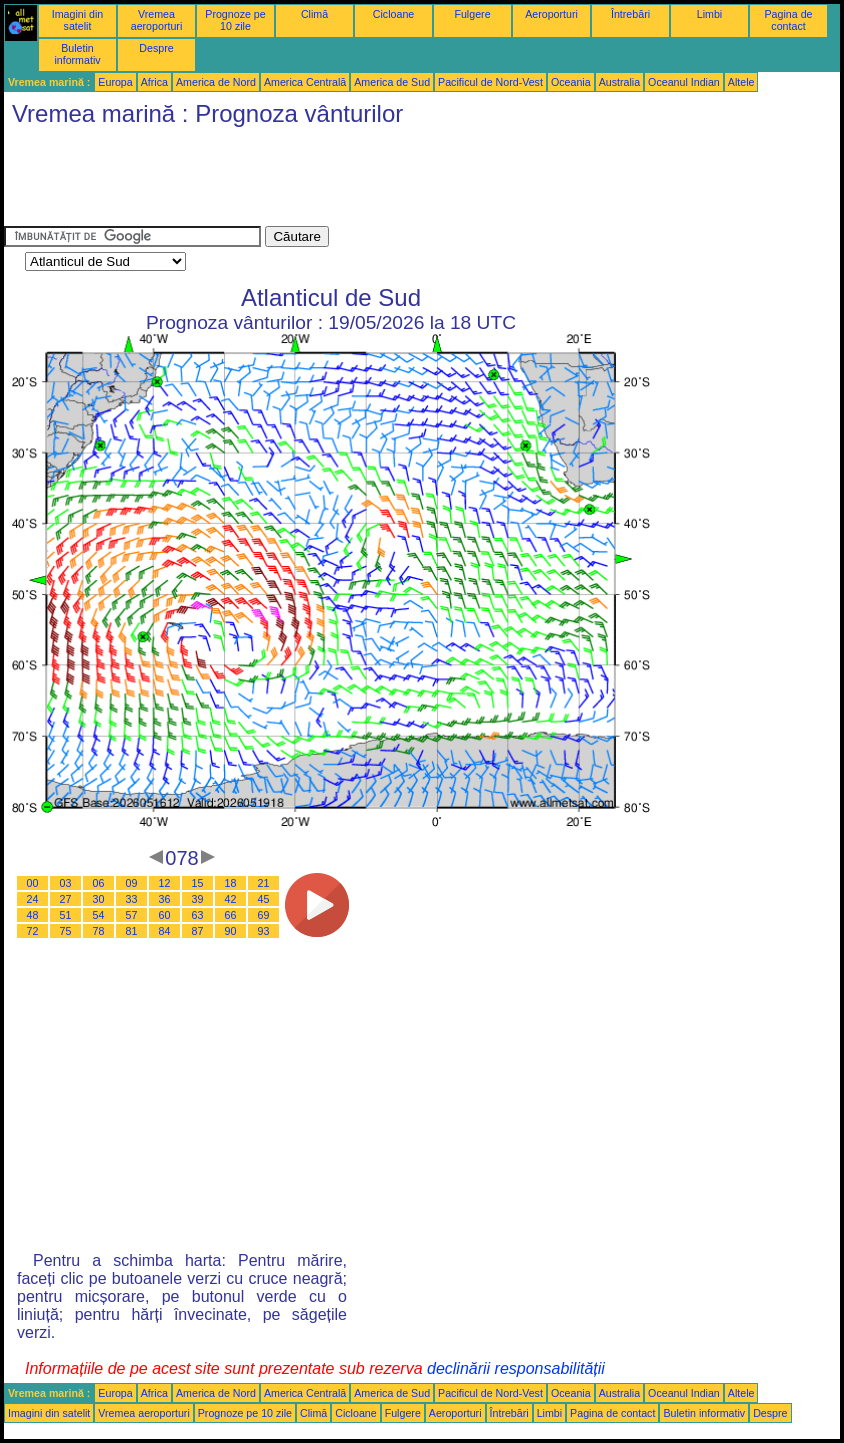 Image resolution: width=844 pixels, height=1443 pixels. What do you see at coordinates (99, 915) in the screenshot?
I see `54` at bounding box center [99, 915].